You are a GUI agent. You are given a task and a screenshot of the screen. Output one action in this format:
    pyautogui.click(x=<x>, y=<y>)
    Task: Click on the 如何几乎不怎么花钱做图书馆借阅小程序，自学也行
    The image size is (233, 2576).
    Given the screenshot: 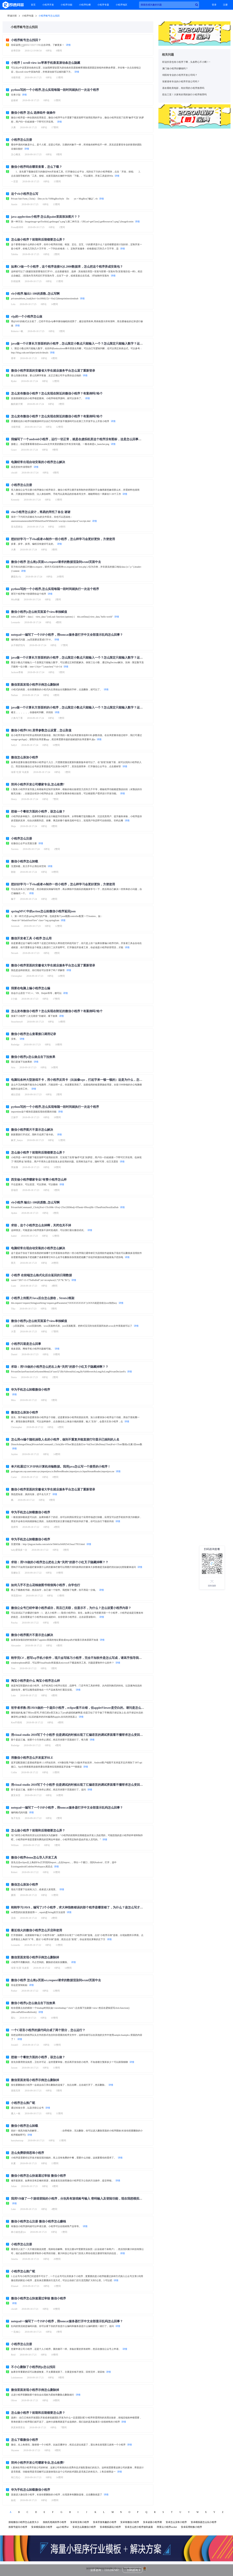 What is the action you would take?
    pyautogui.click(x=45, y=1585)
    